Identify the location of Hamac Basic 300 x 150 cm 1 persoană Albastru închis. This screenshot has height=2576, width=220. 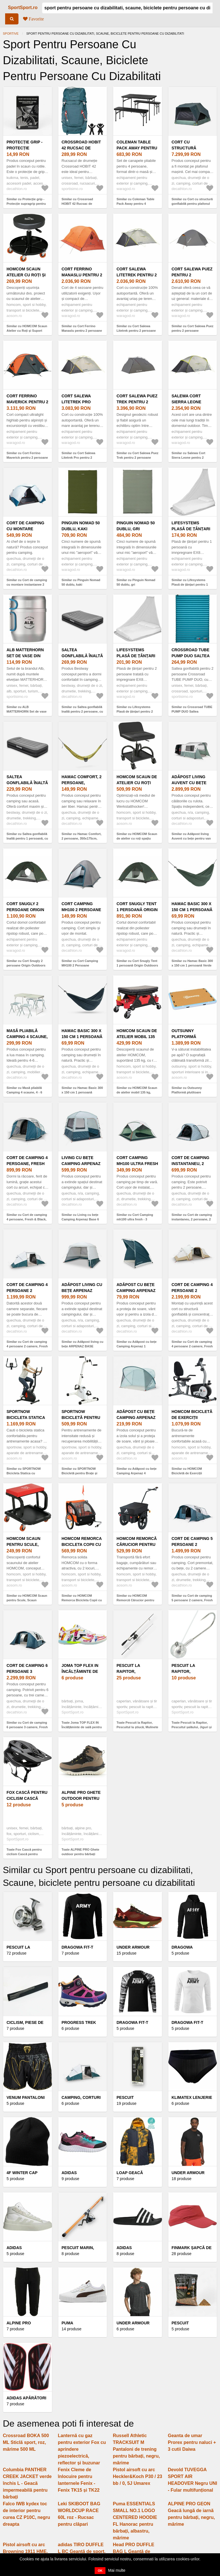
(82, 1036).